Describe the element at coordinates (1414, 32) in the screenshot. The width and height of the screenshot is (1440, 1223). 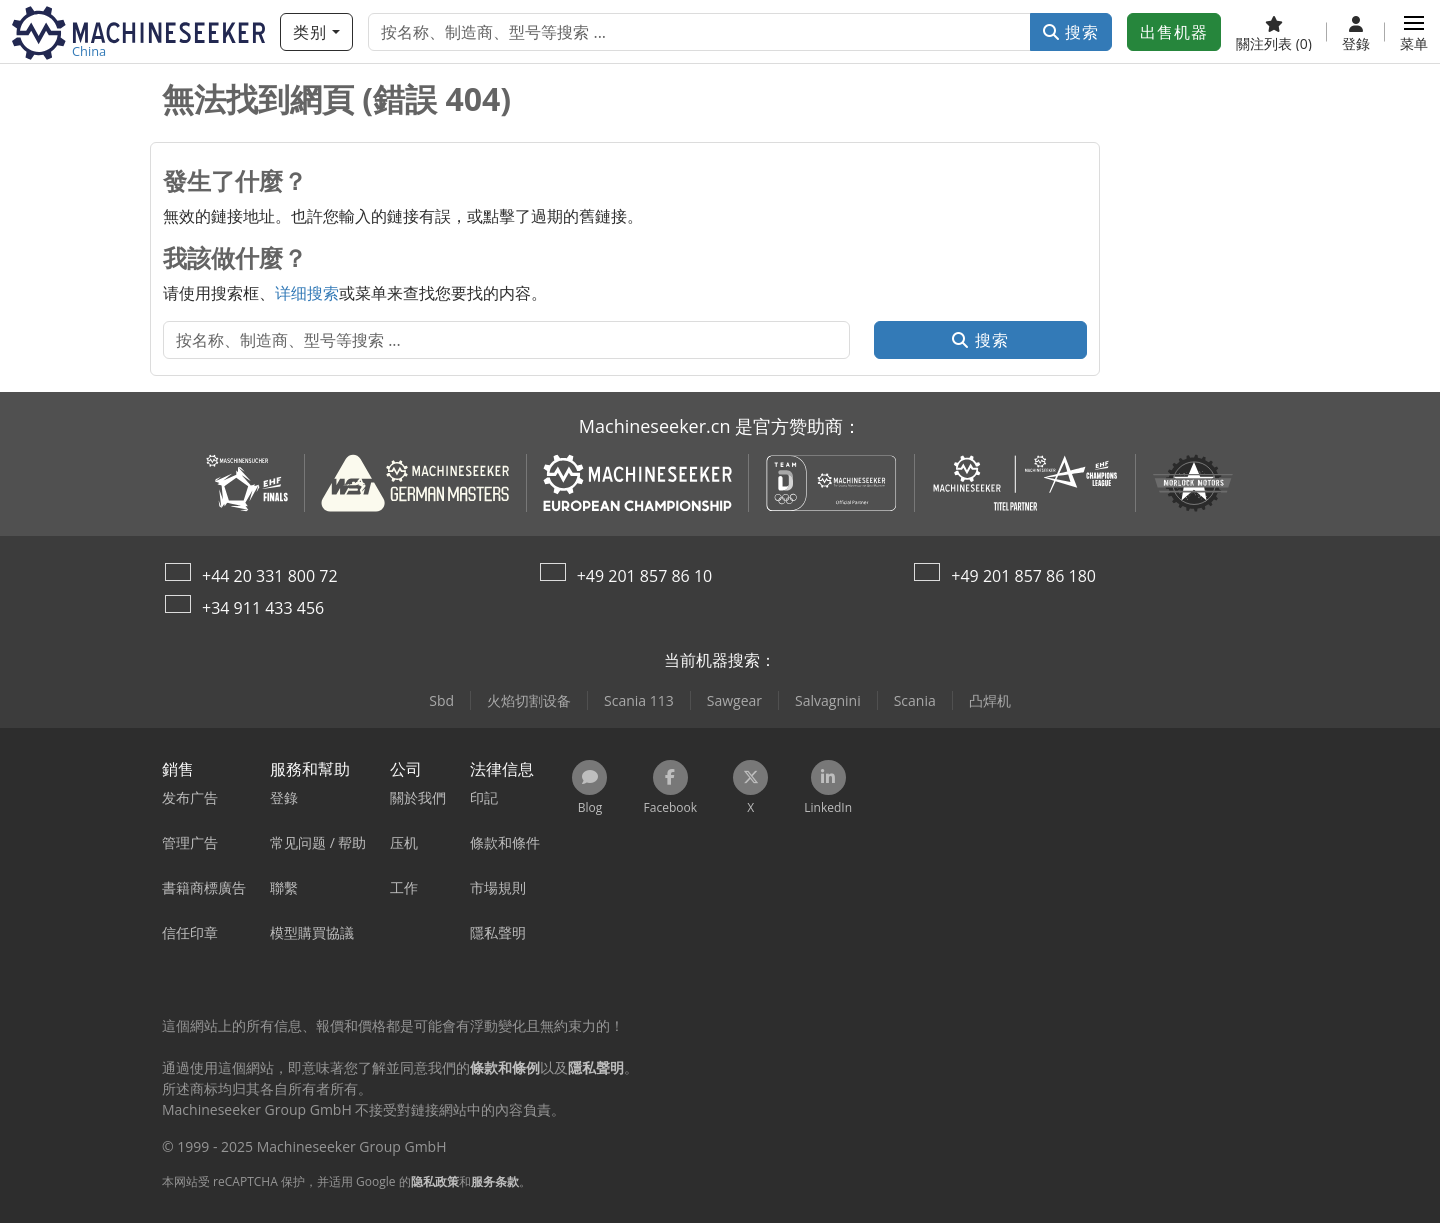
I see `[button]` at that location.